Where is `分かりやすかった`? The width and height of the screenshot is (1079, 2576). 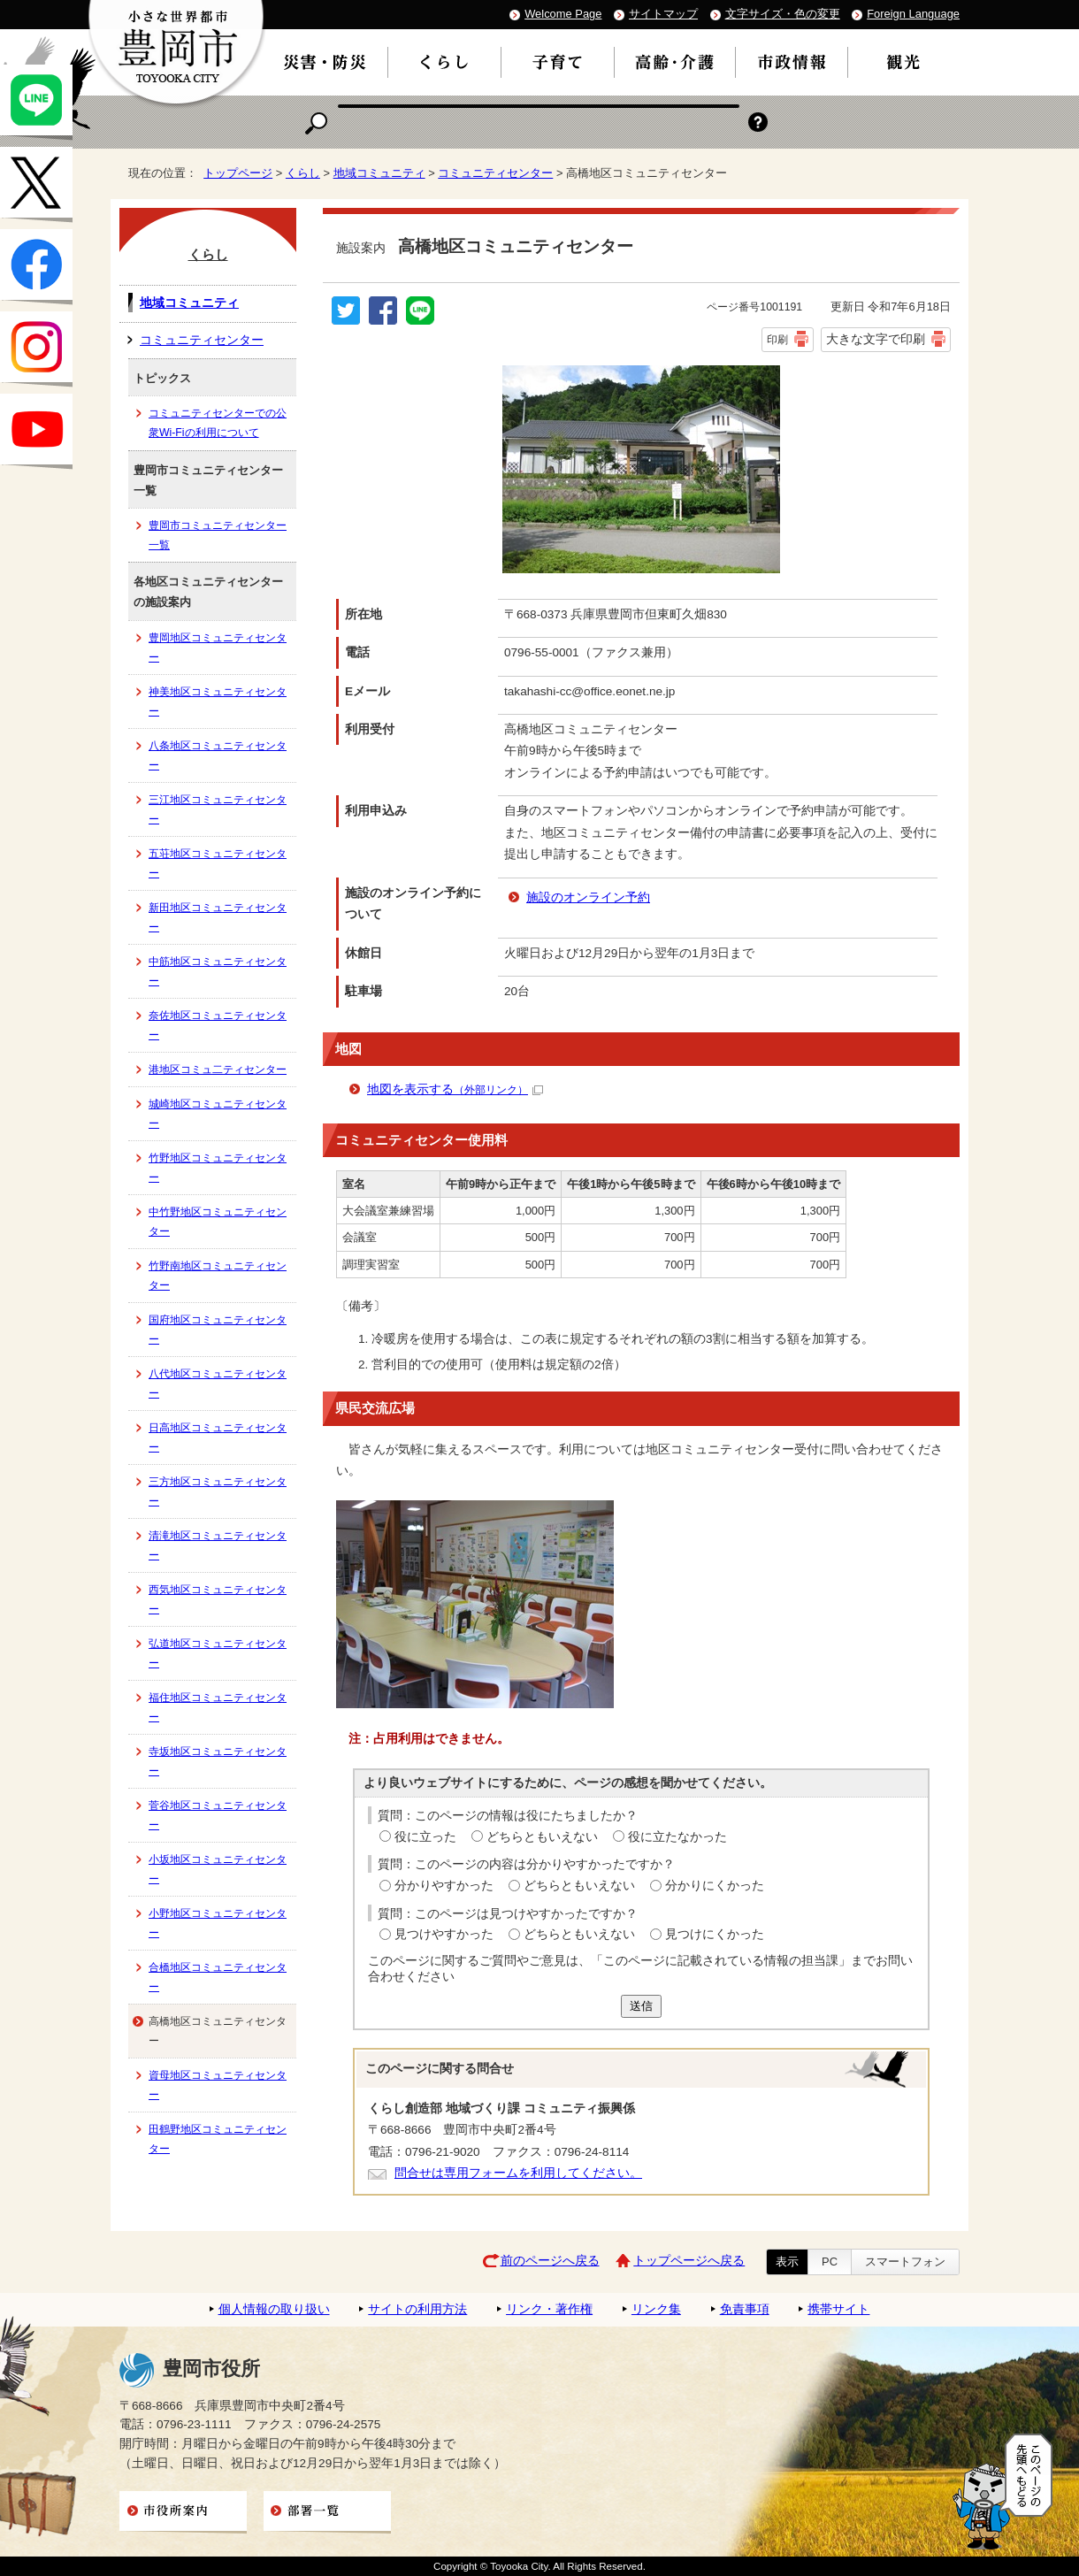
分かりやすかった is located at coordinates (444, 1885).